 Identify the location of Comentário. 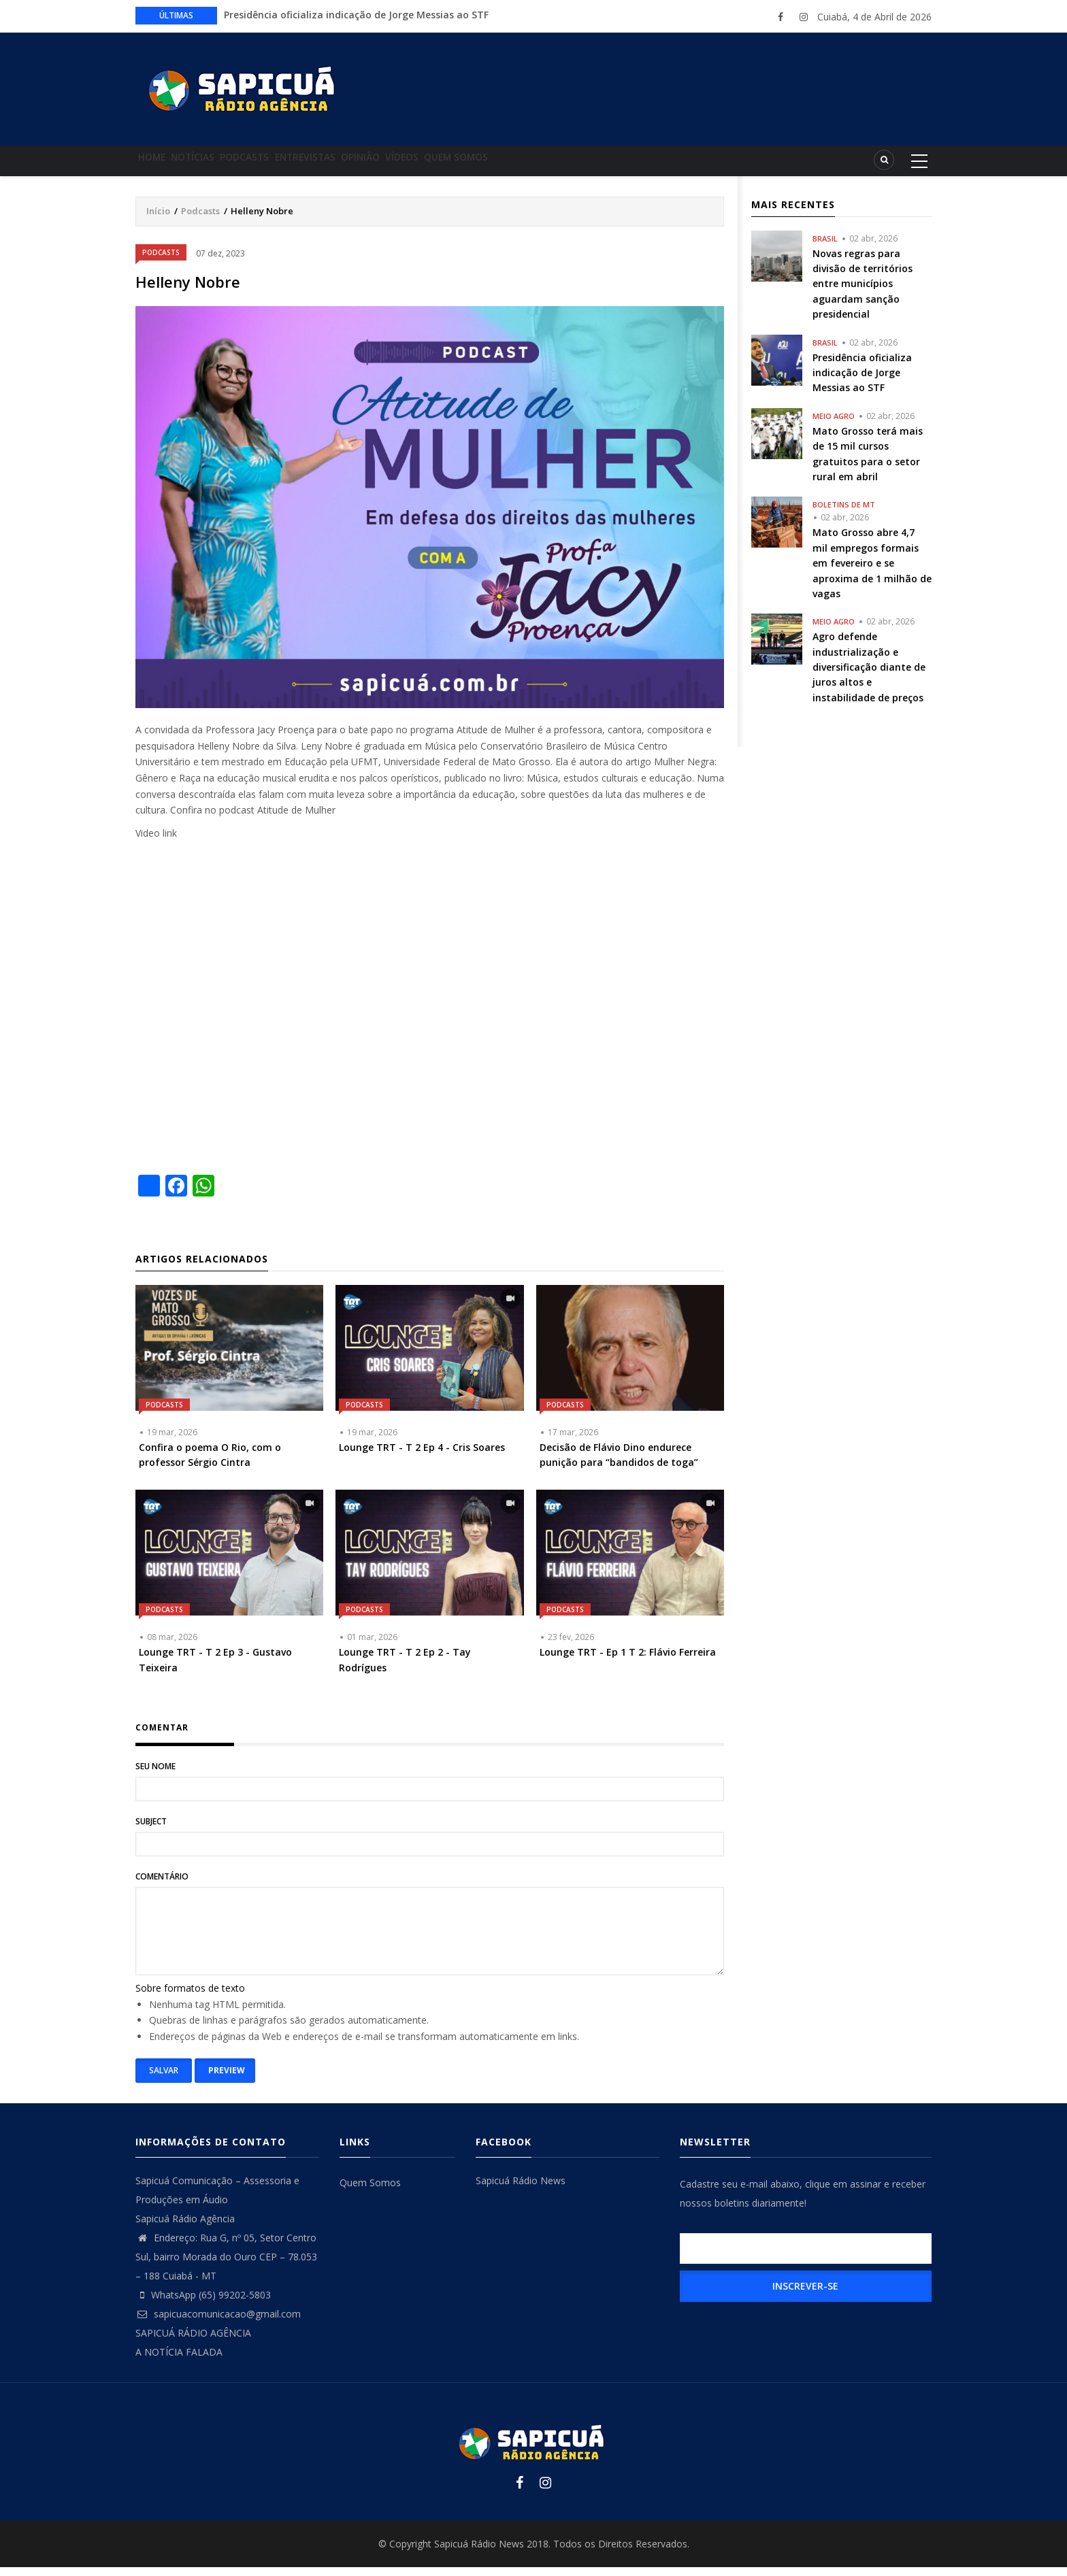
(161, 1885).